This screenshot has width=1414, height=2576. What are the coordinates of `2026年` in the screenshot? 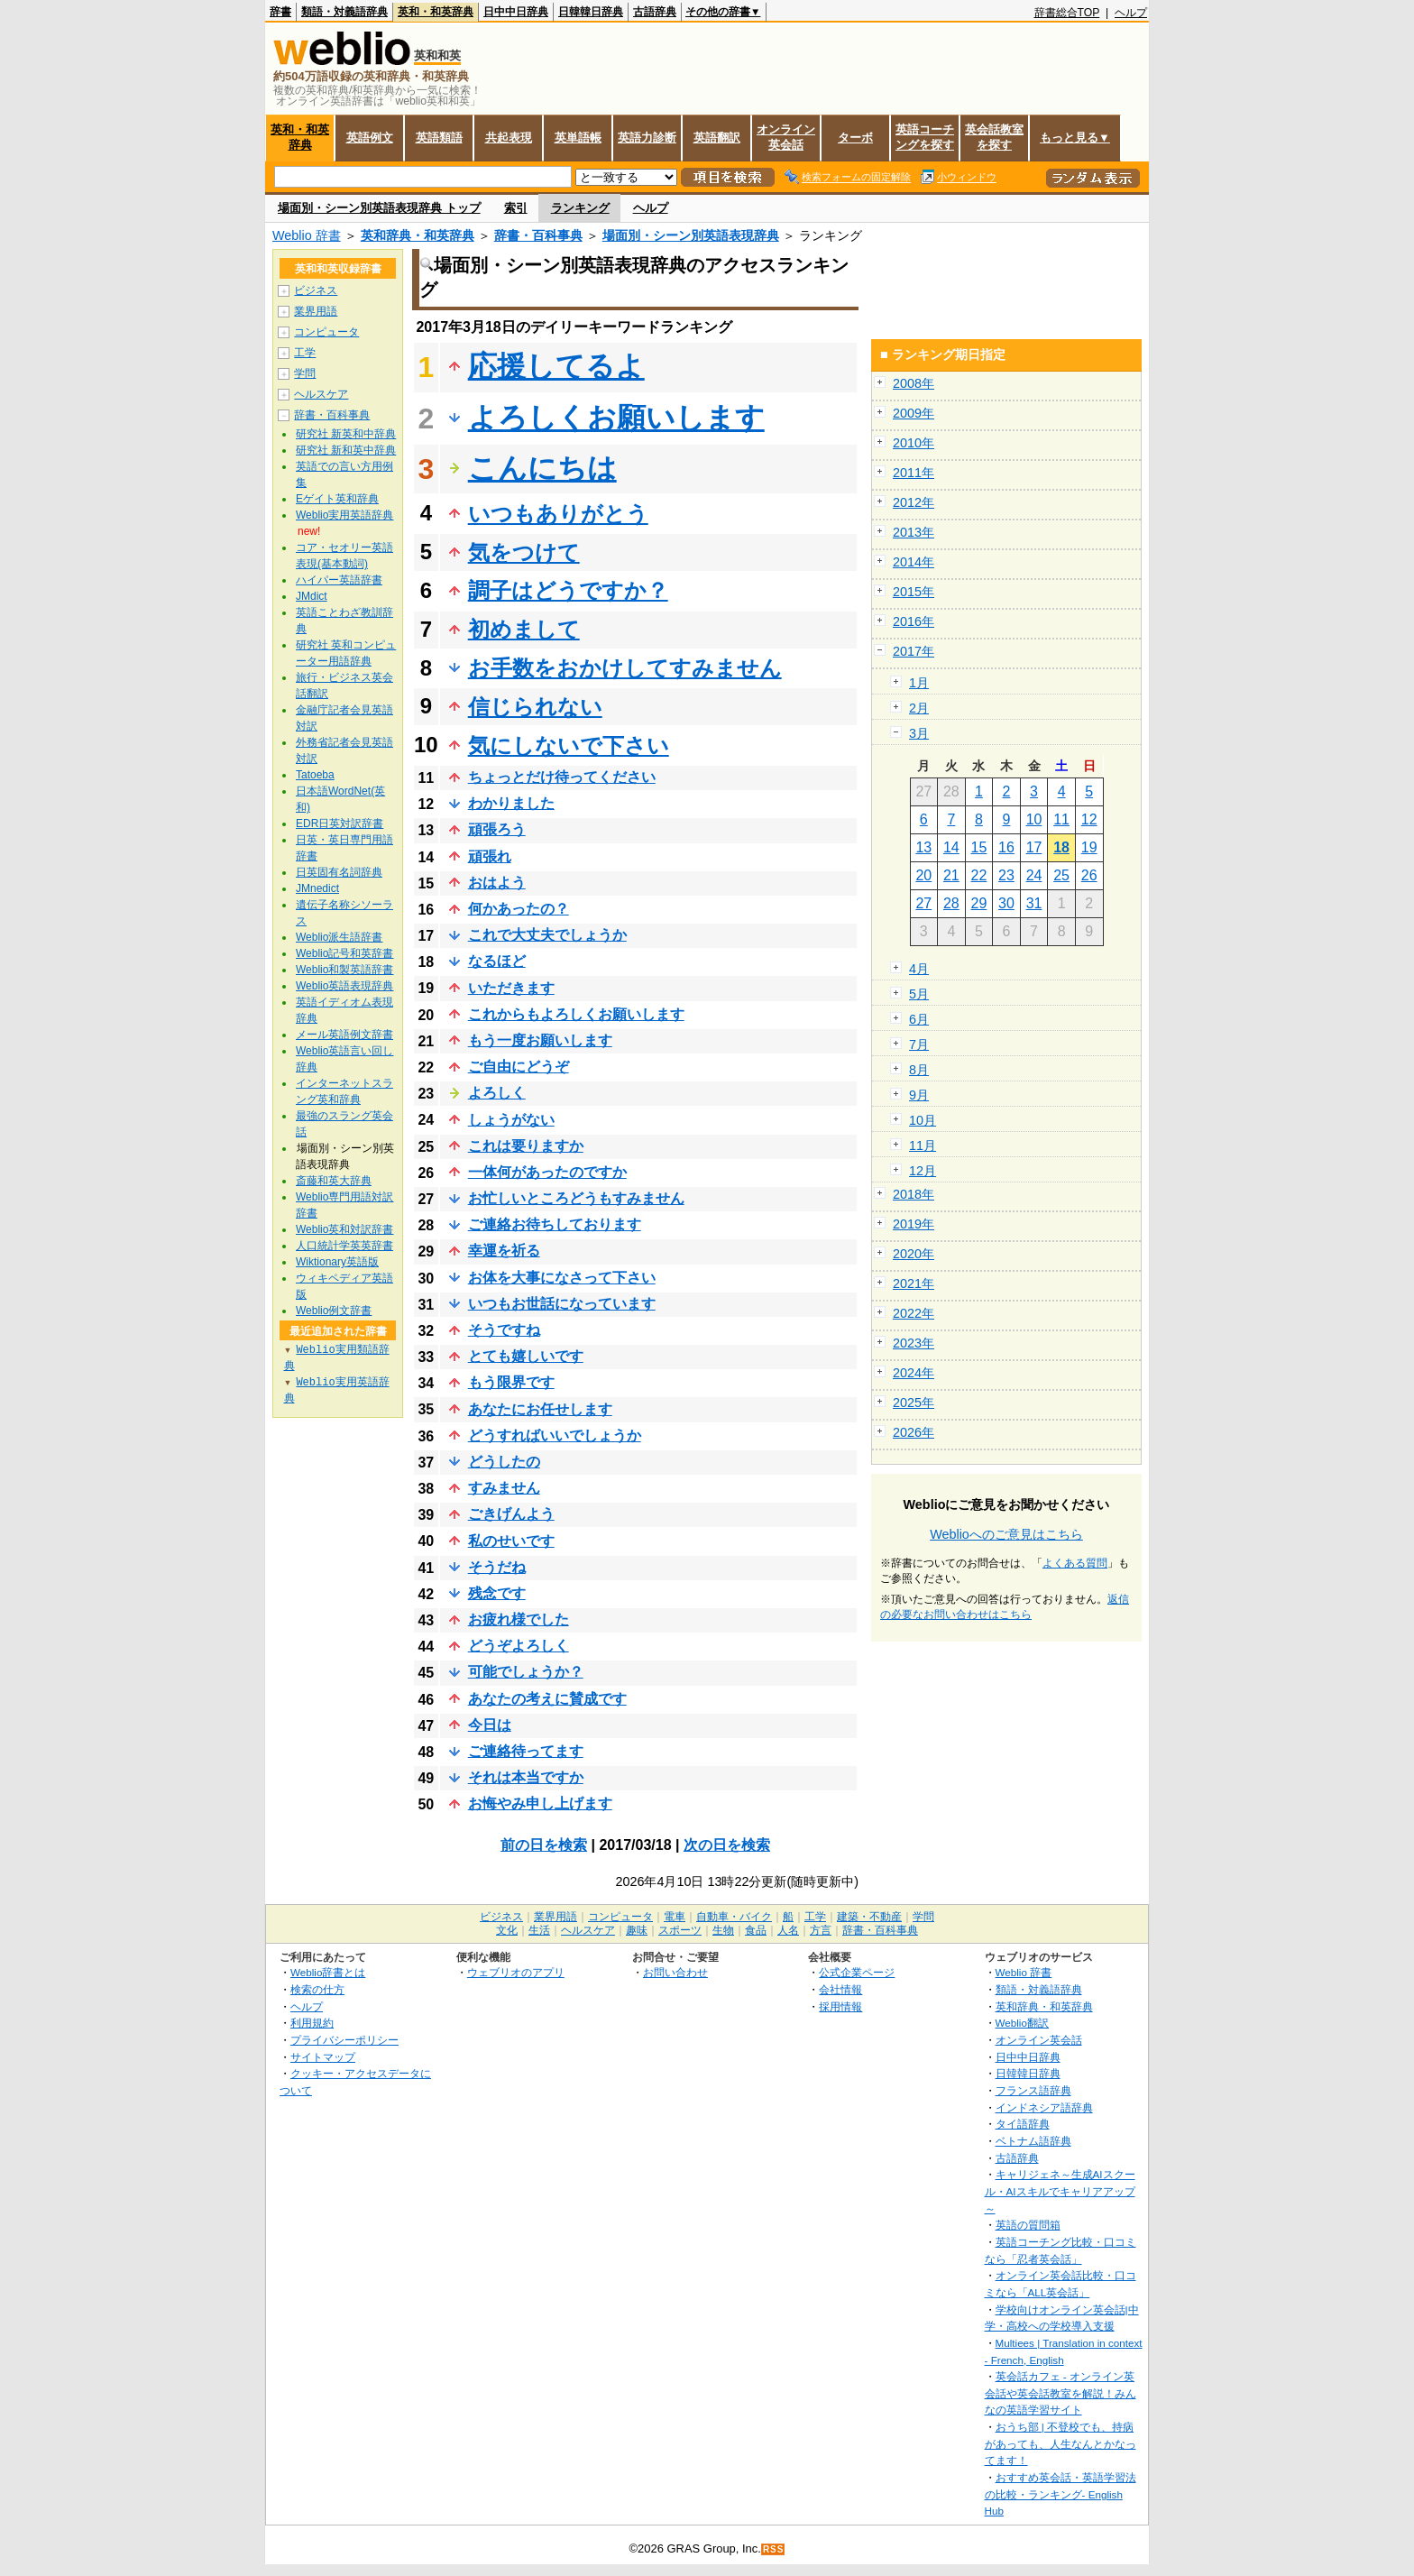 It's located at (913, 1432).